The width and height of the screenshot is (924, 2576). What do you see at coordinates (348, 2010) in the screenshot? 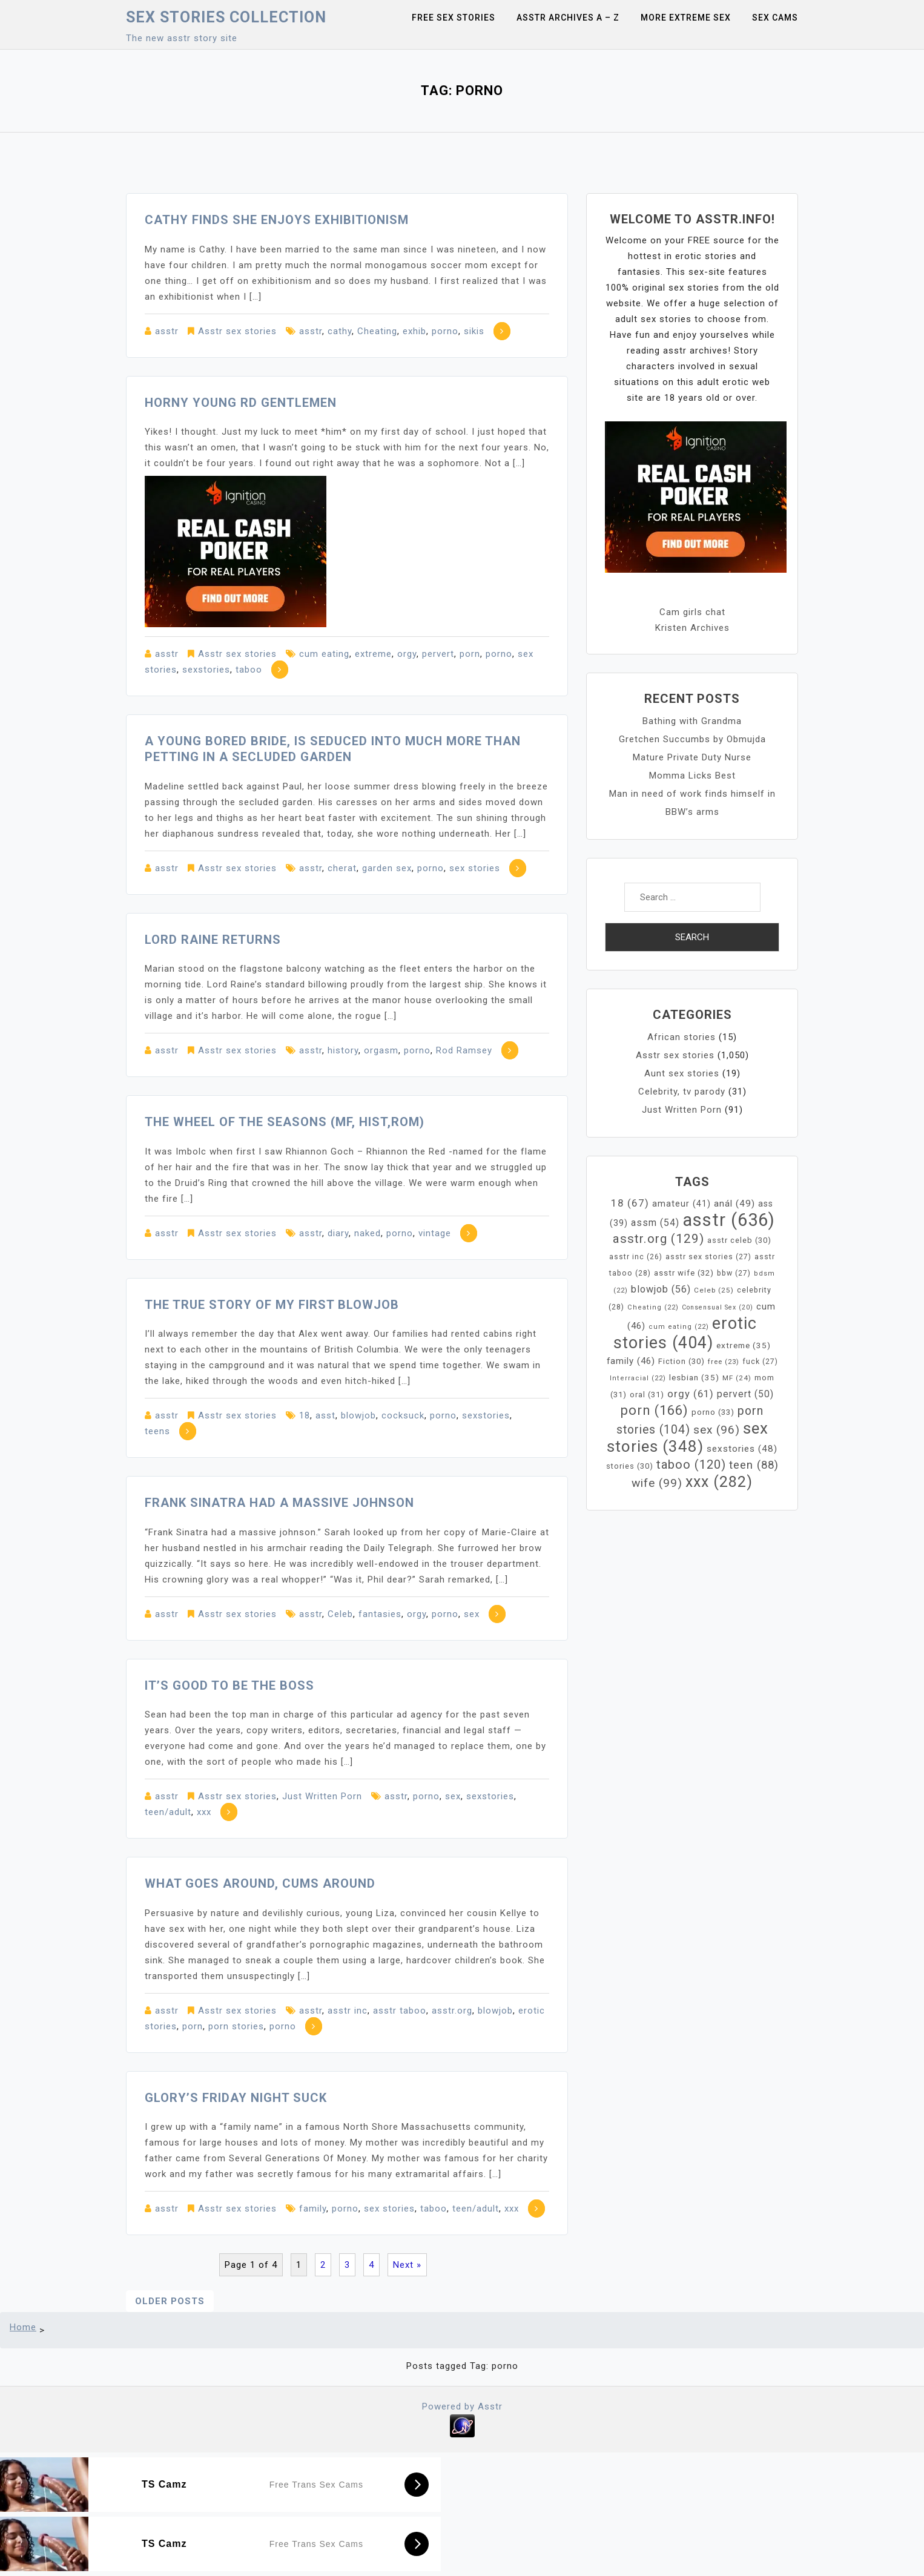
I see `asstr inc` at bounding box center [348, 2010].